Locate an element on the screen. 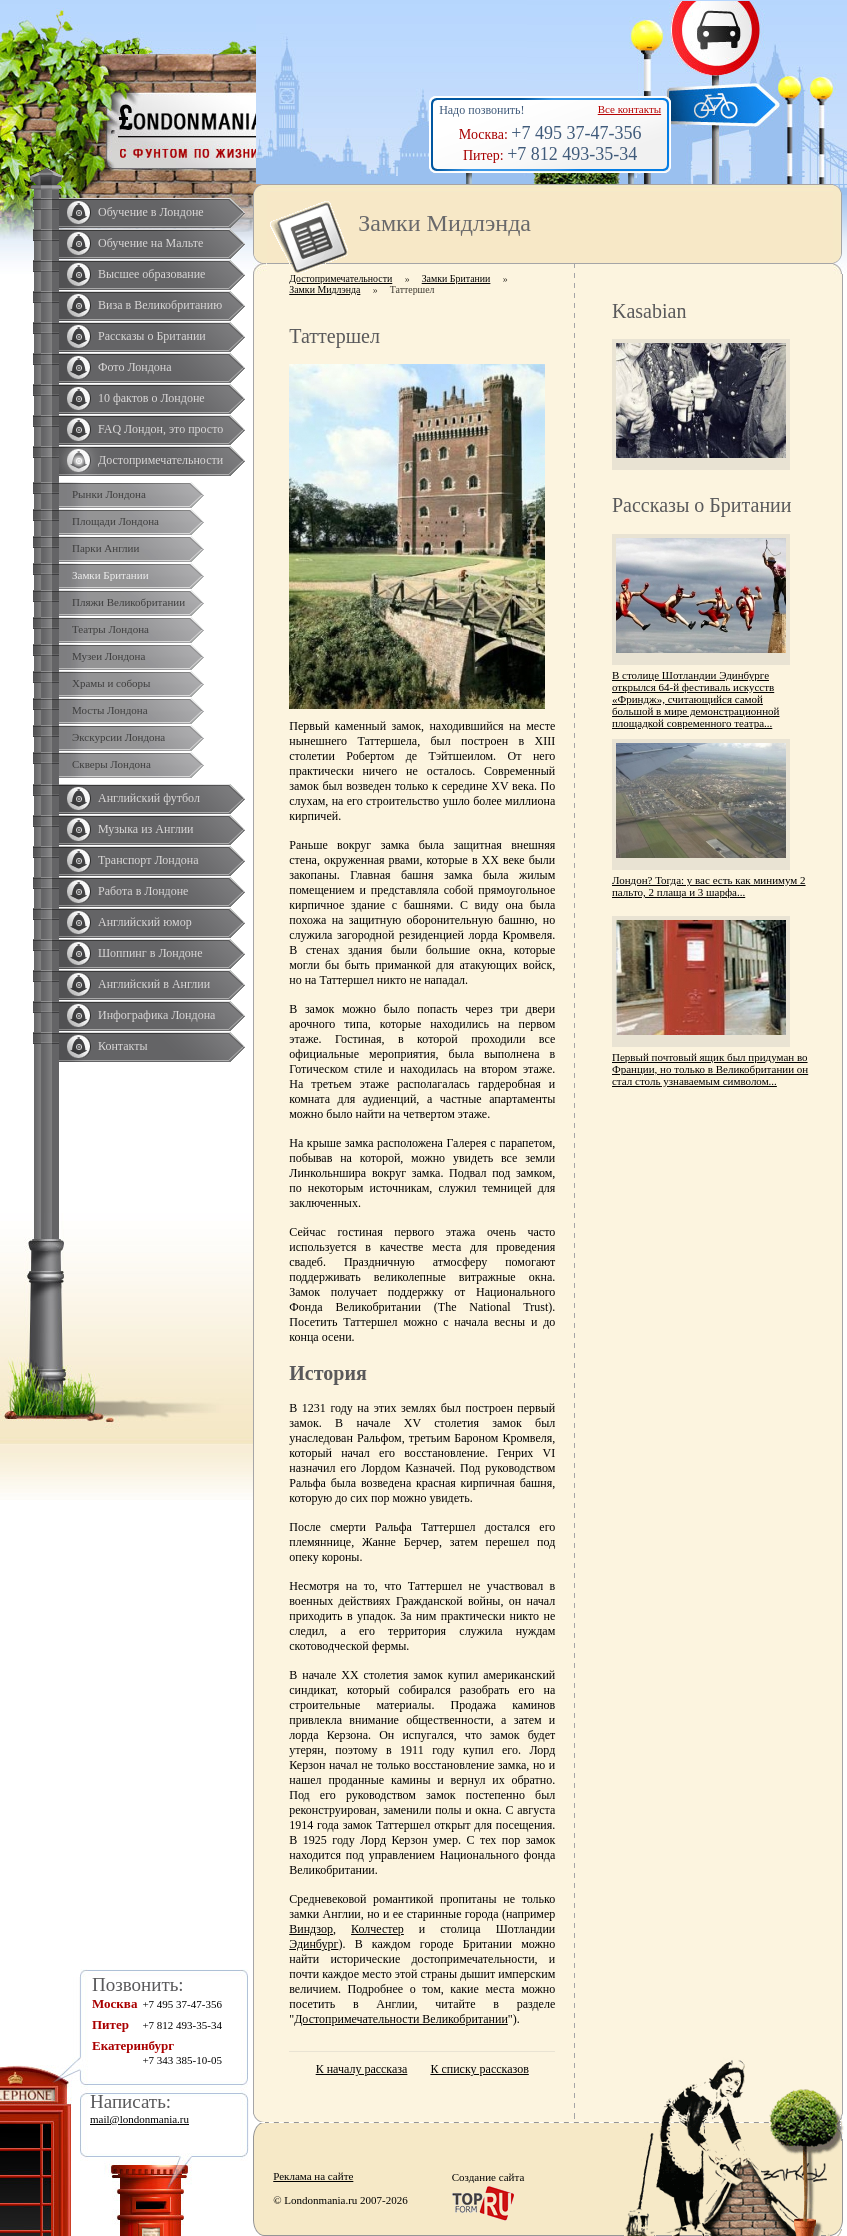 The image size is (847, 2236). Замки Мидлэнда is located at coordinates (324, 289).